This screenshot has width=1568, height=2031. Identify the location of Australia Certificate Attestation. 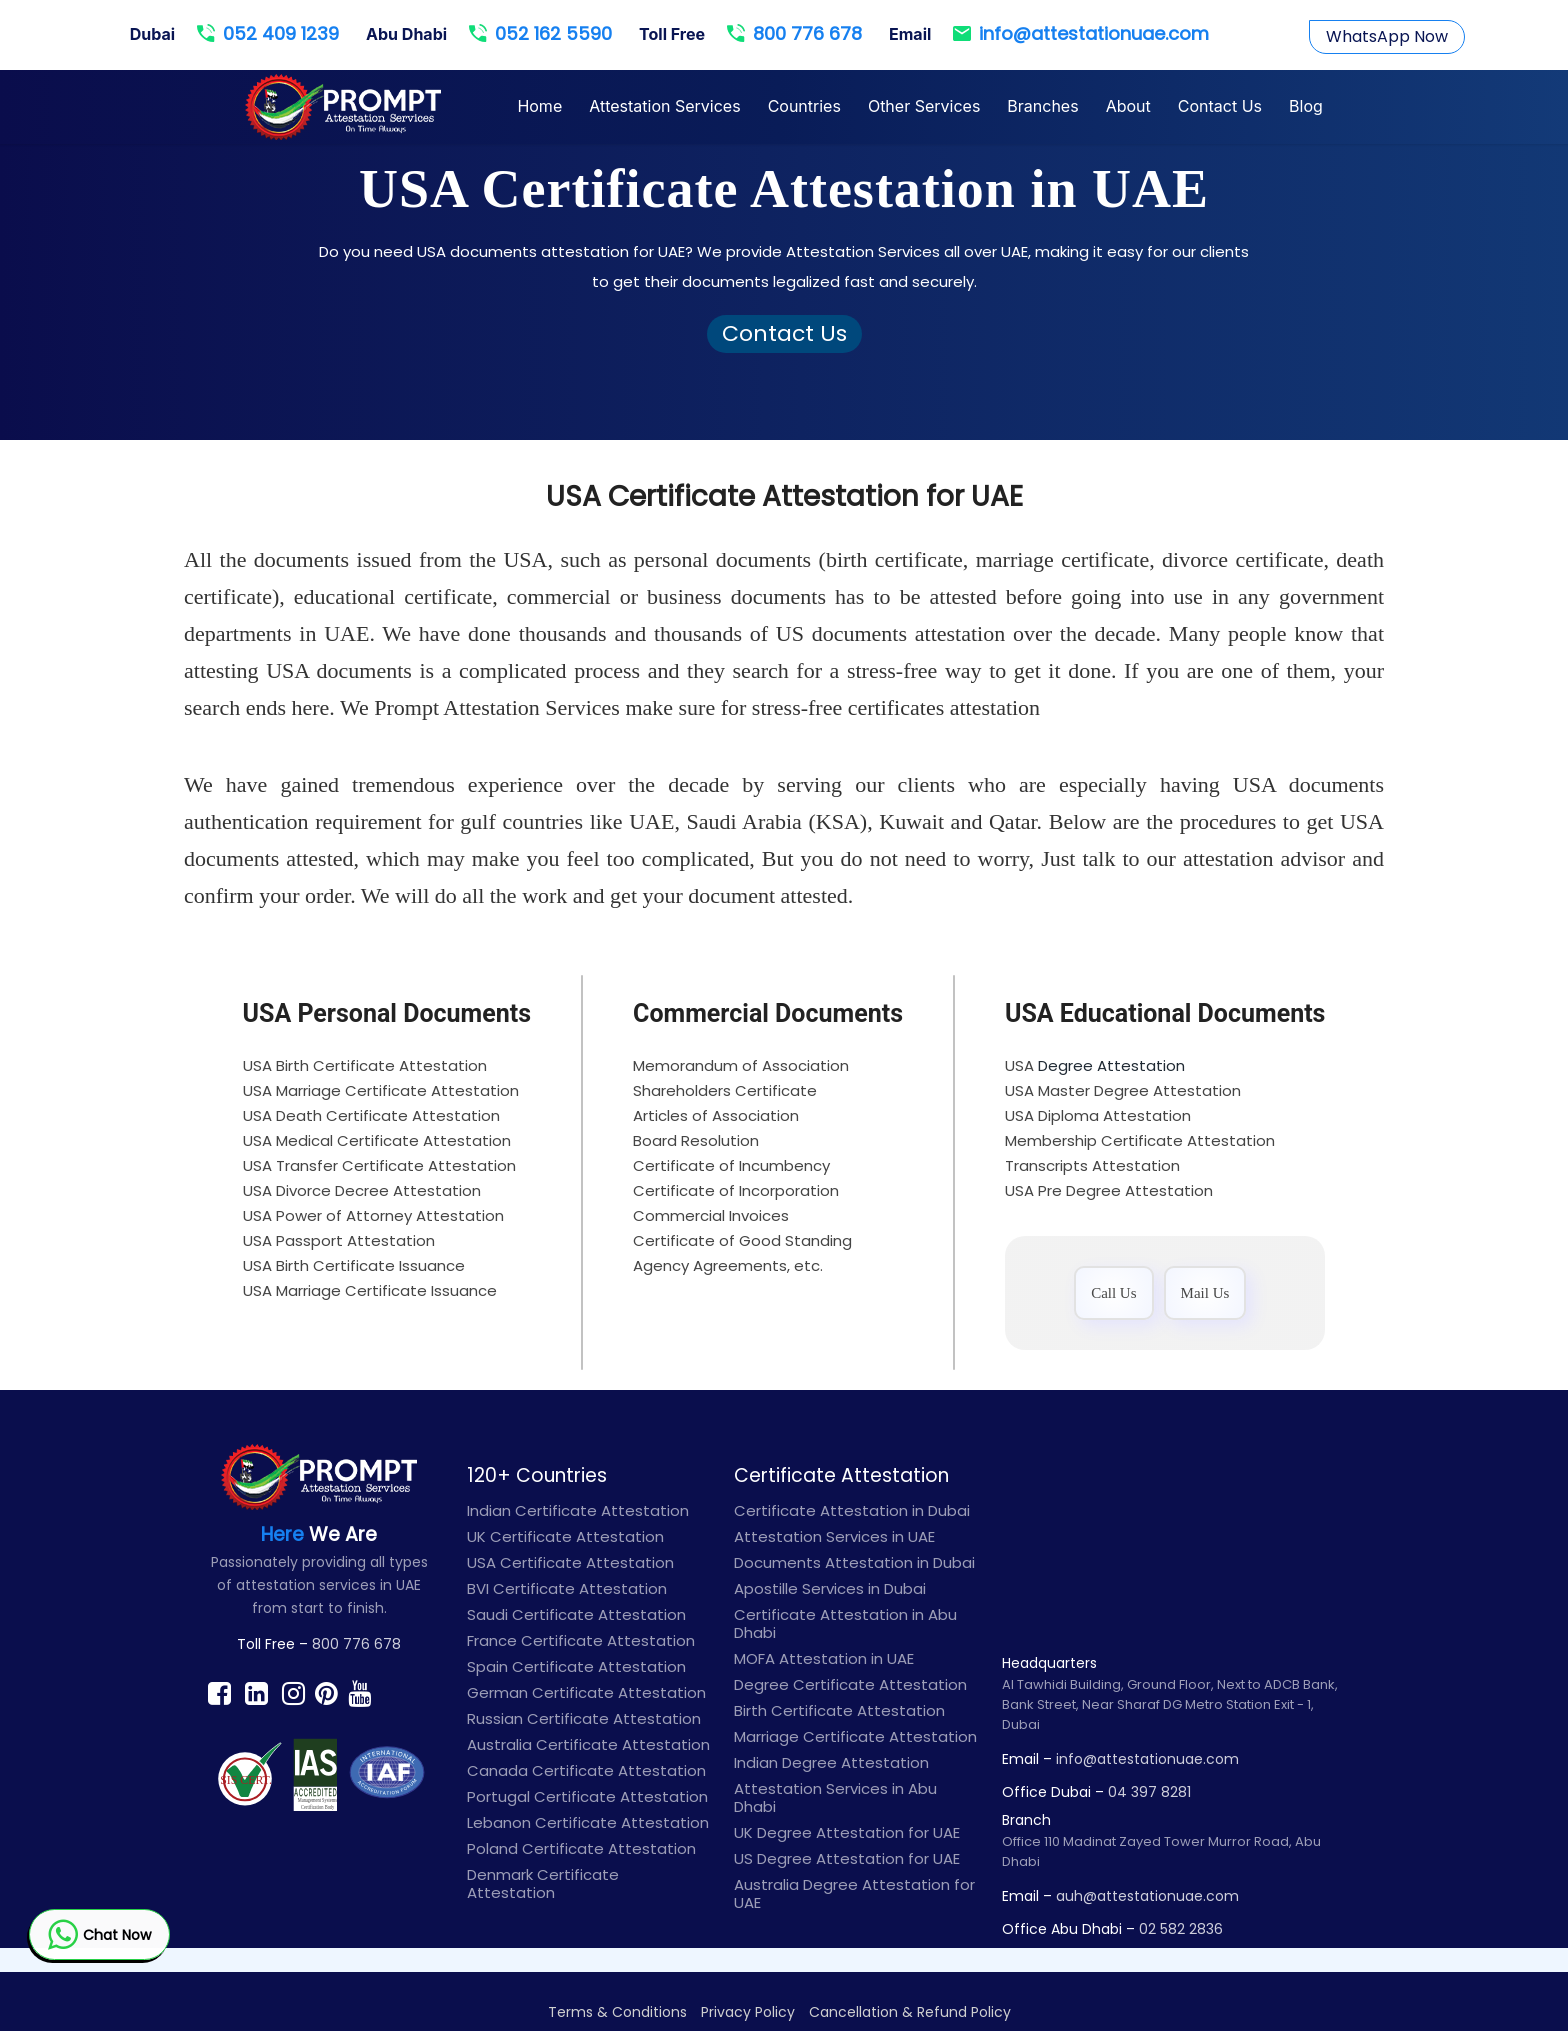
(588, 1744).